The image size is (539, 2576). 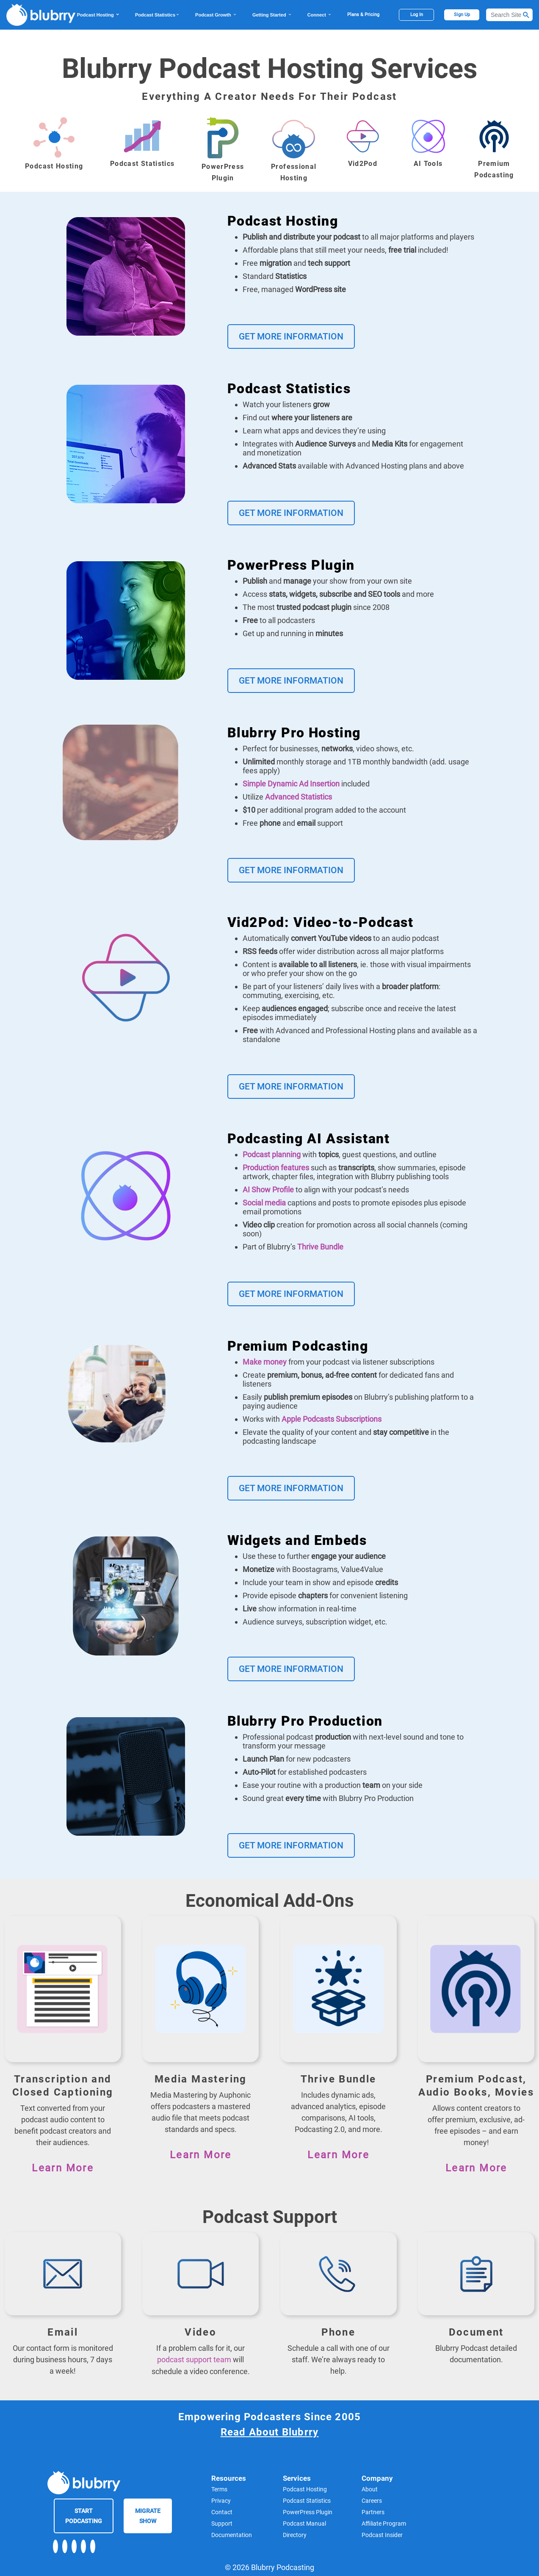 I want to click on Production features, so click(x=276, y=1167).